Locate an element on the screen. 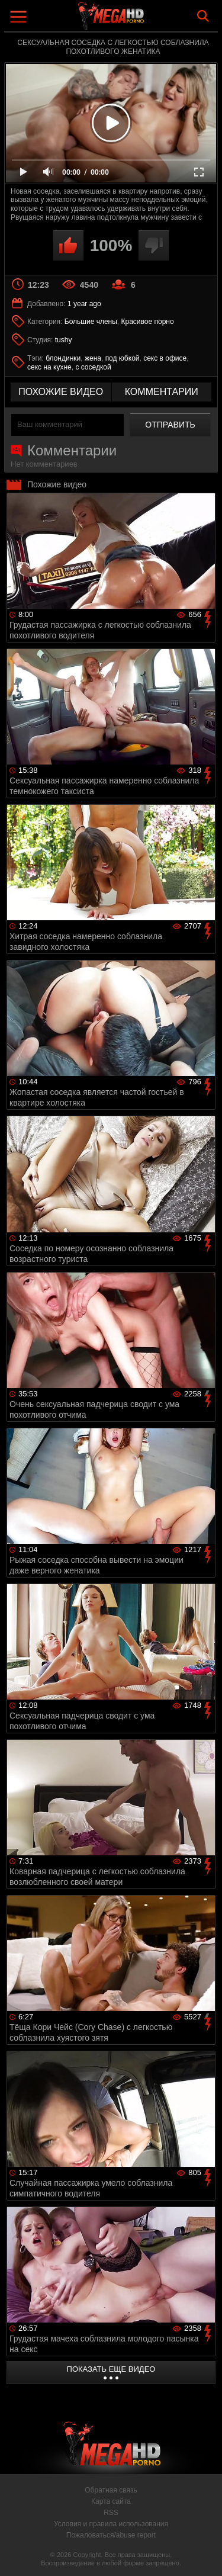  RSS is located at coordinates (111, 2512).